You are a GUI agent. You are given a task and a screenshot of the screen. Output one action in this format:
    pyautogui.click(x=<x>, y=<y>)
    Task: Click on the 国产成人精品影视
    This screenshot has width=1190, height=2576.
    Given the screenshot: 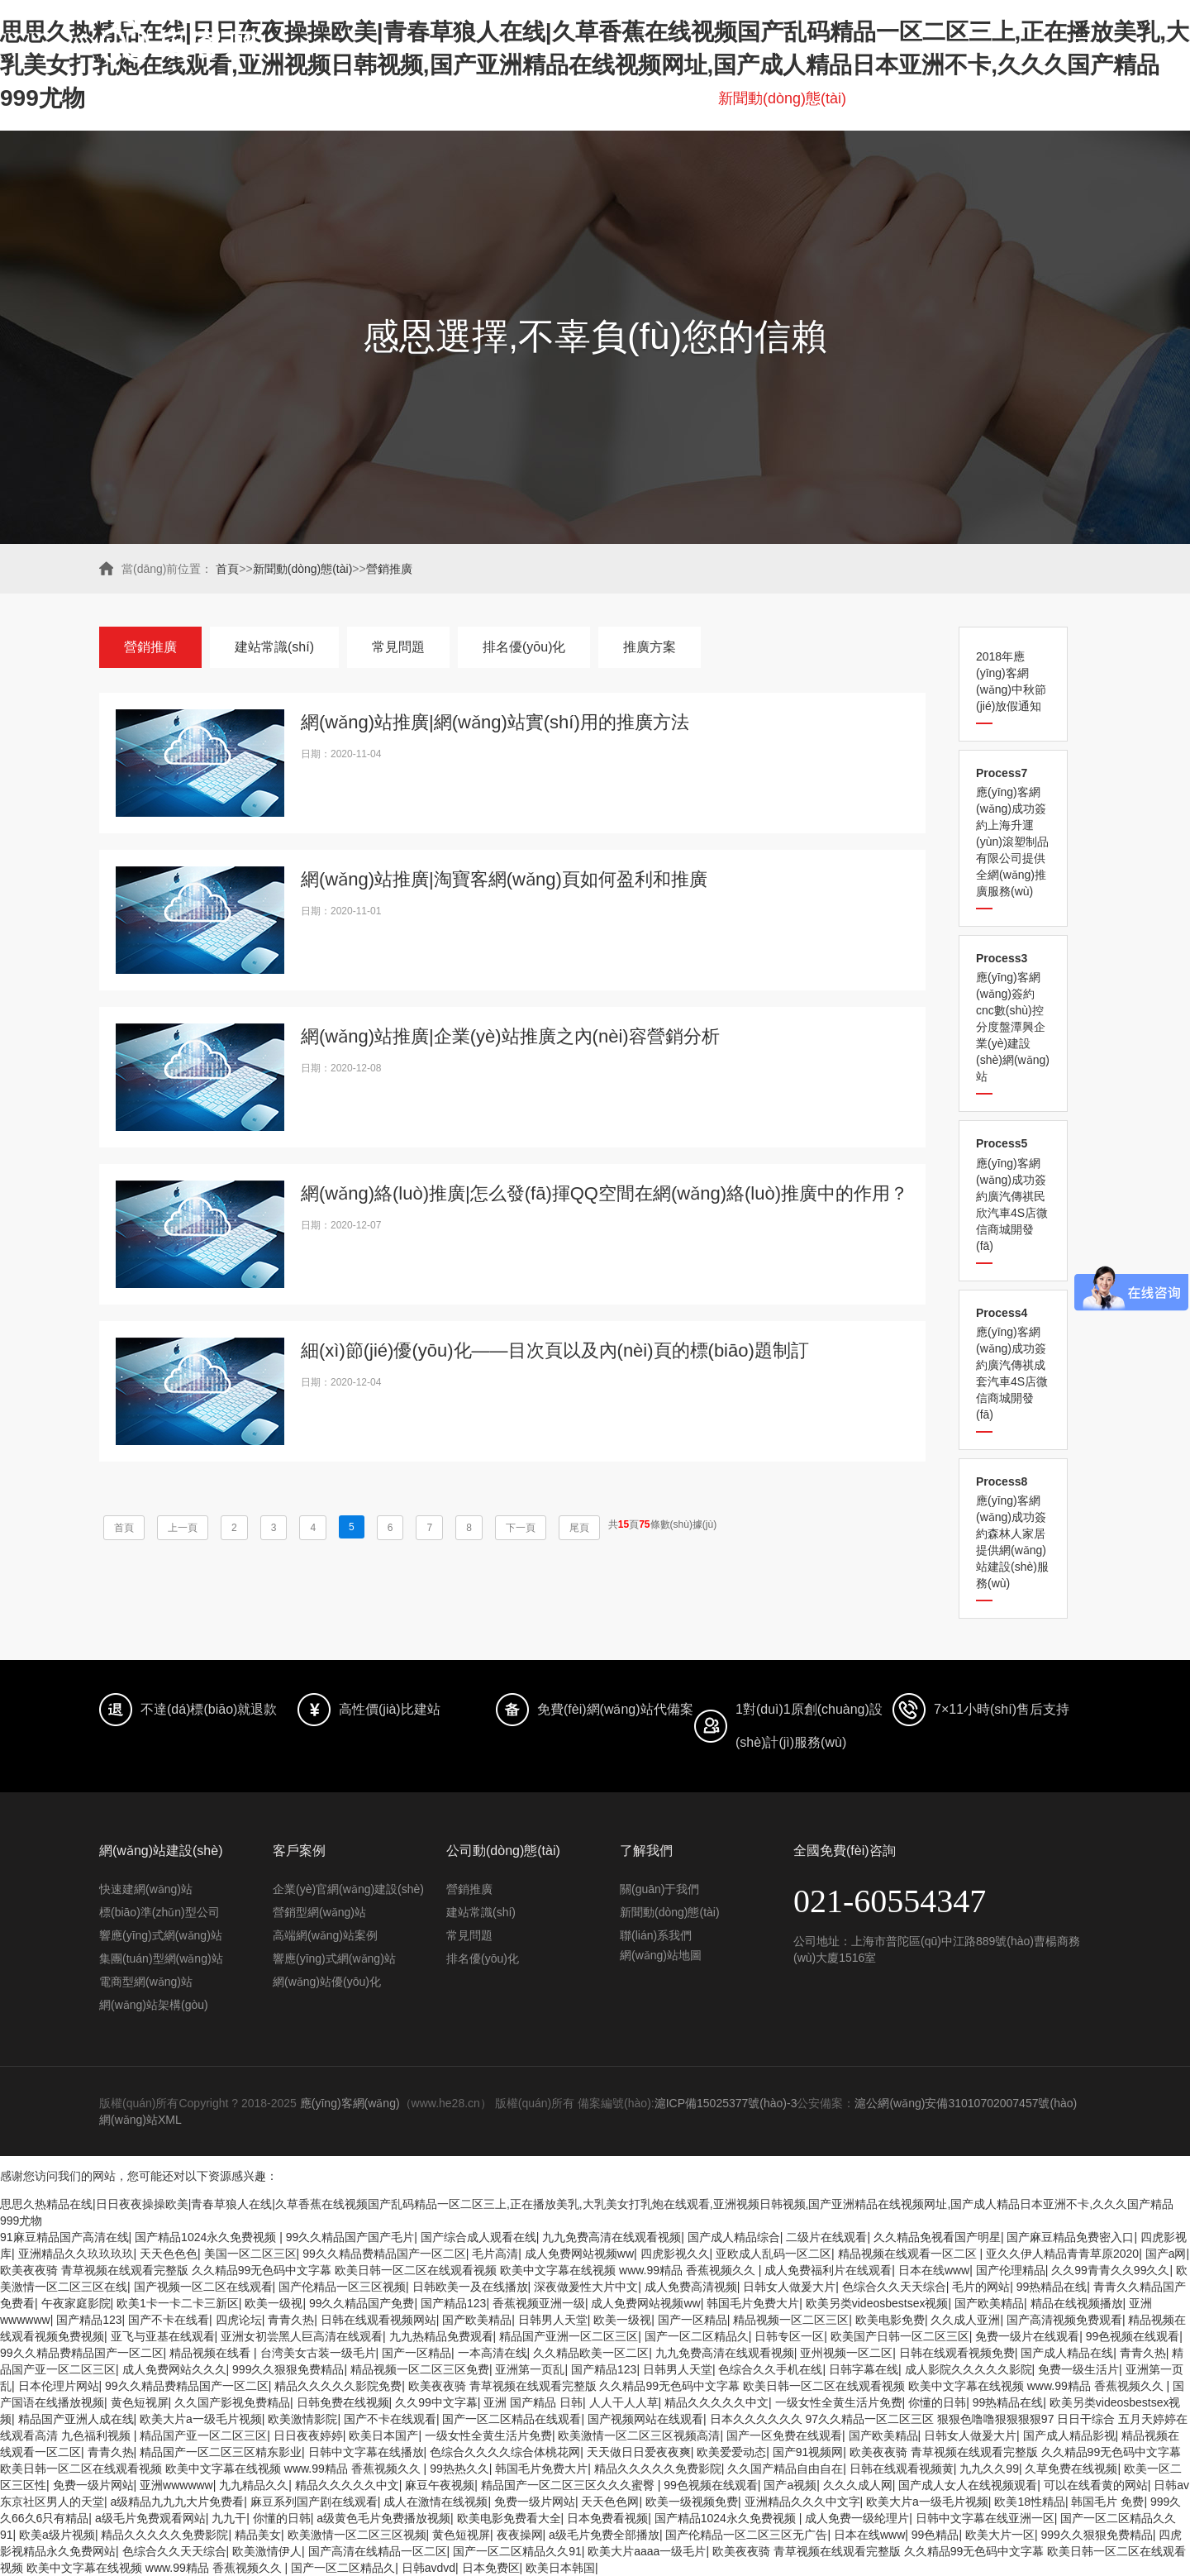 What is the action you would take?
    pyautogui.click(x=1069, y=2435)
    